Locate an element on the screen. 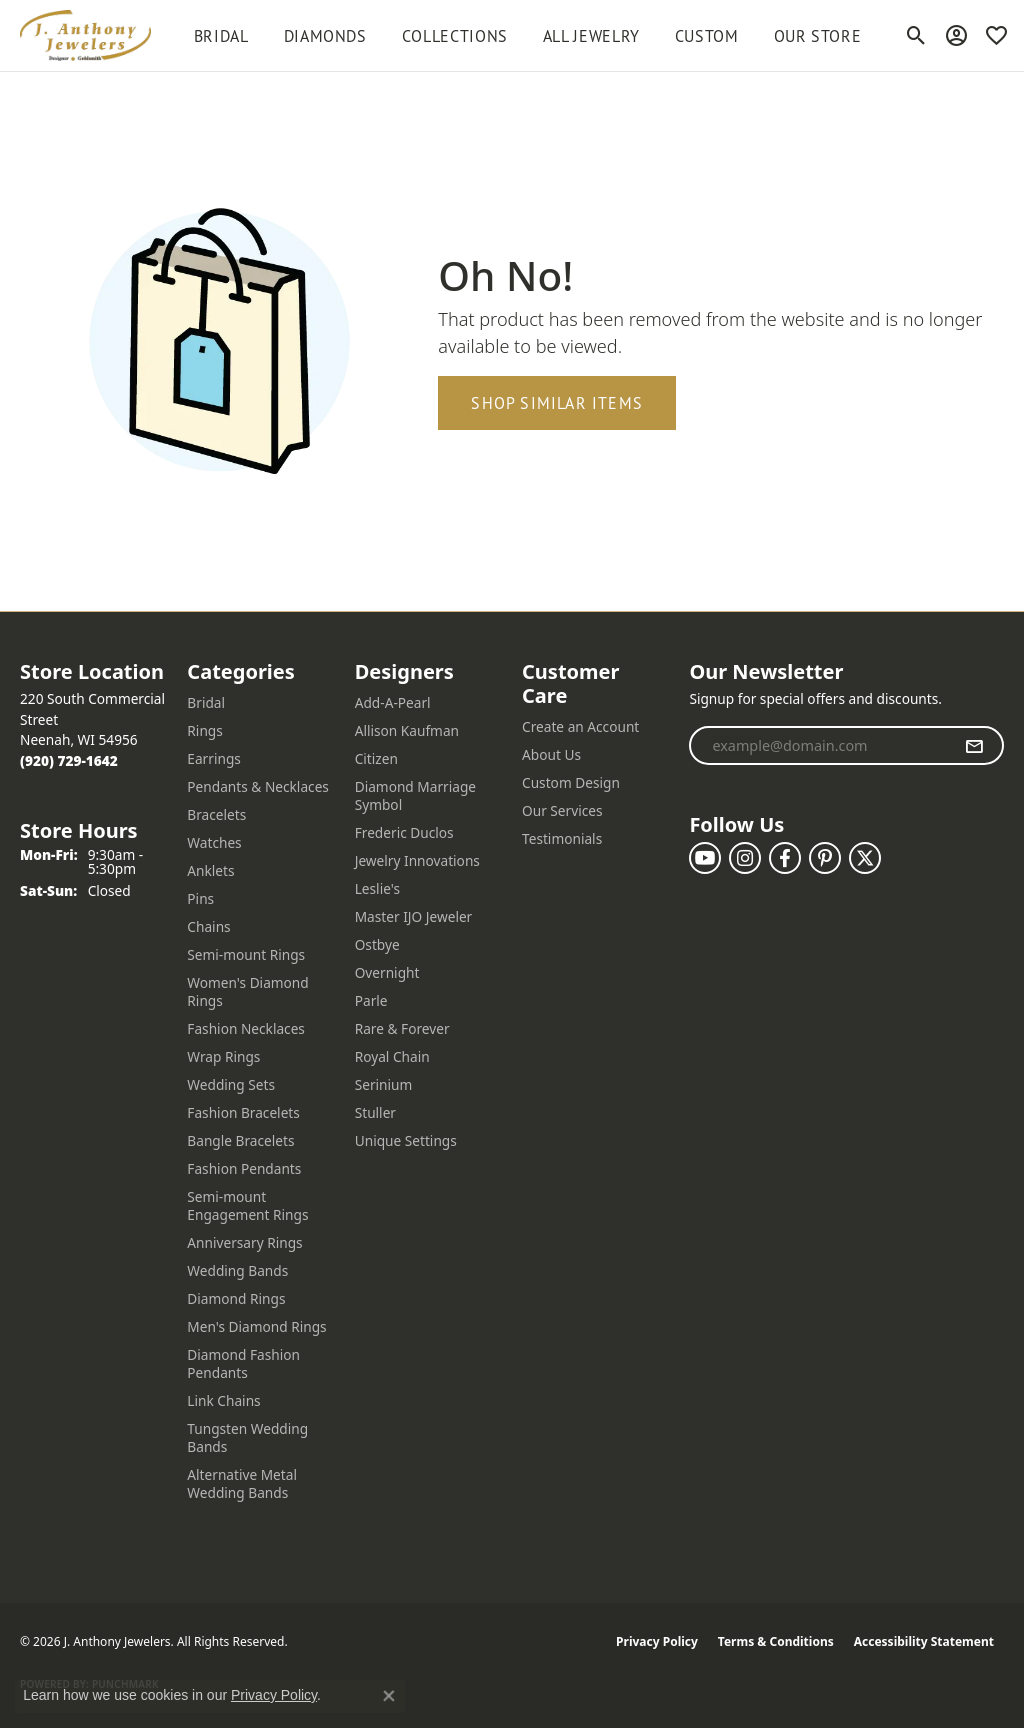 The image size is (1024, 1728). Rare & Forever [menuitem] is located at coordinates (402, 1028).